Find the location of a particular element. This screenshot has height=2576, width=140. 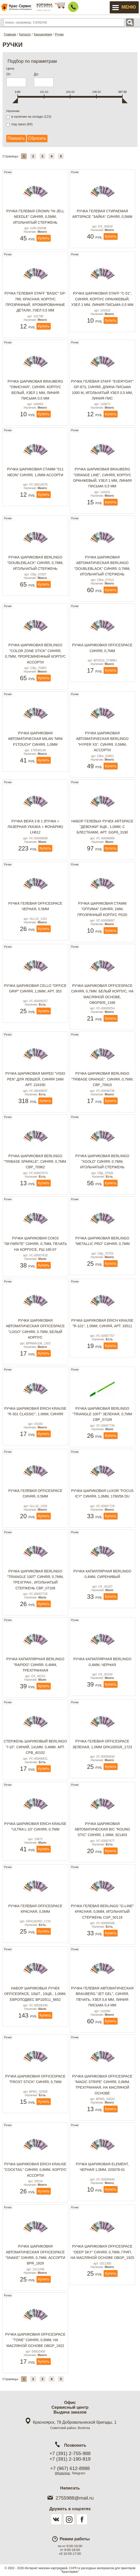

Ручка гелевая STAFF "EVERYDAY" GP-673, СИНЯЯ, длина письма 1000 м, игольчатый узел 0,5 мм, линия пис is located at coordinates (102, 389).